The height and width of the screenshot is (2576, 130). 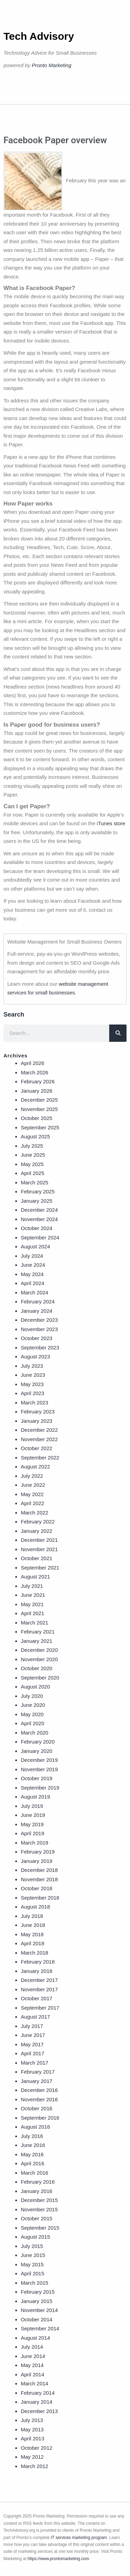 I want to click on June 2016, so click(x=33, y=2145).